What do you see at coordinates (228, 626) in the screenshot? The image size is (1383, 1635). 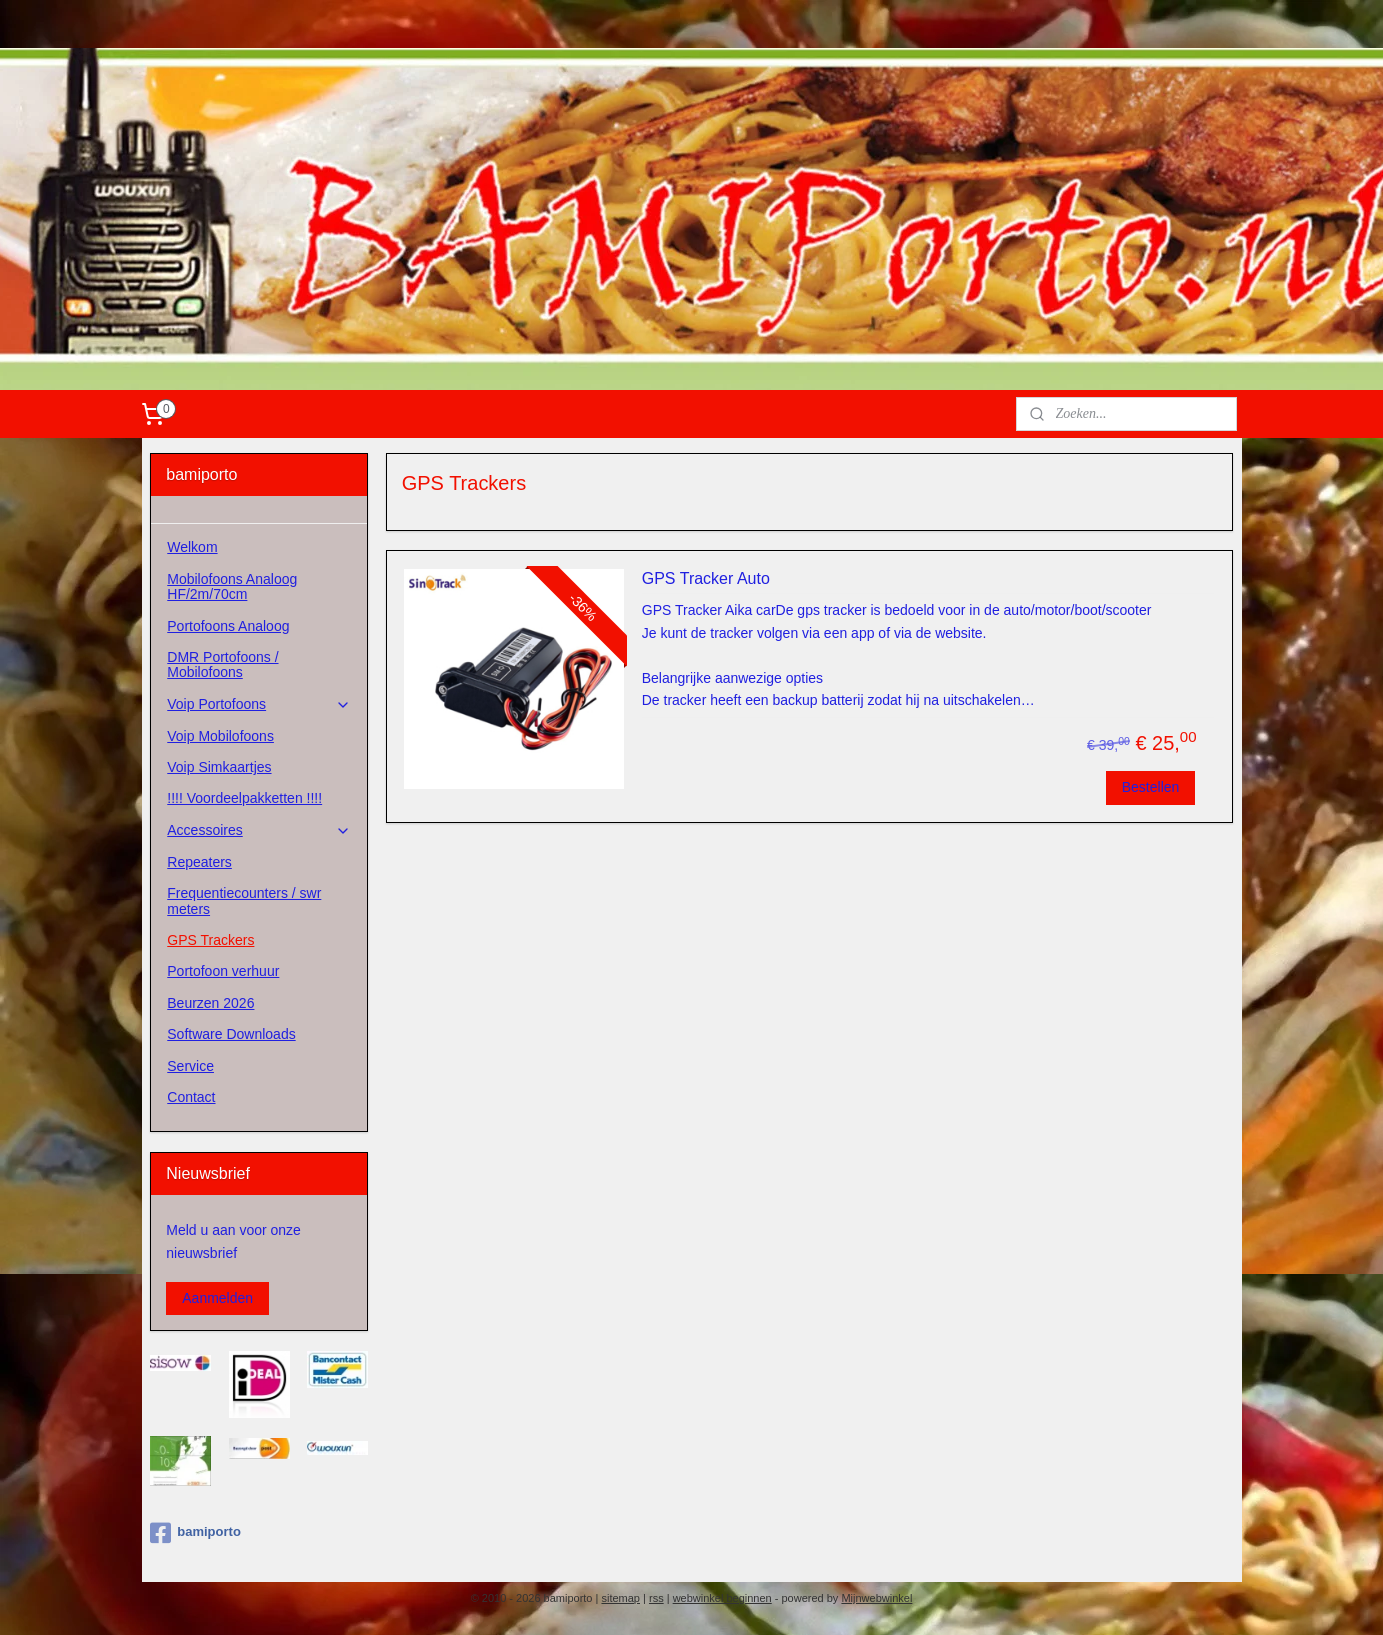 I see `Portofoons Analoog` at bounding box center [228, 626].